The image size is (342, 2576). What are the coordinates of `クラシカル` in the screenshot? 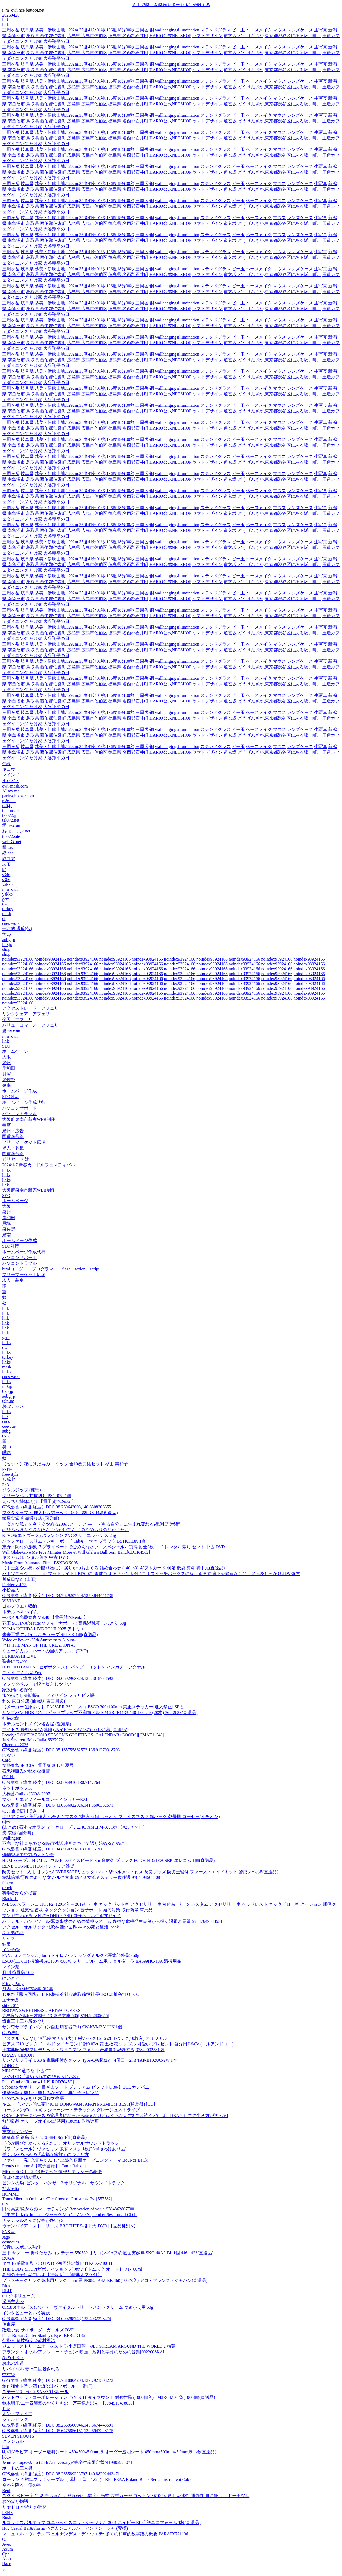 It's located at (13, 2441).